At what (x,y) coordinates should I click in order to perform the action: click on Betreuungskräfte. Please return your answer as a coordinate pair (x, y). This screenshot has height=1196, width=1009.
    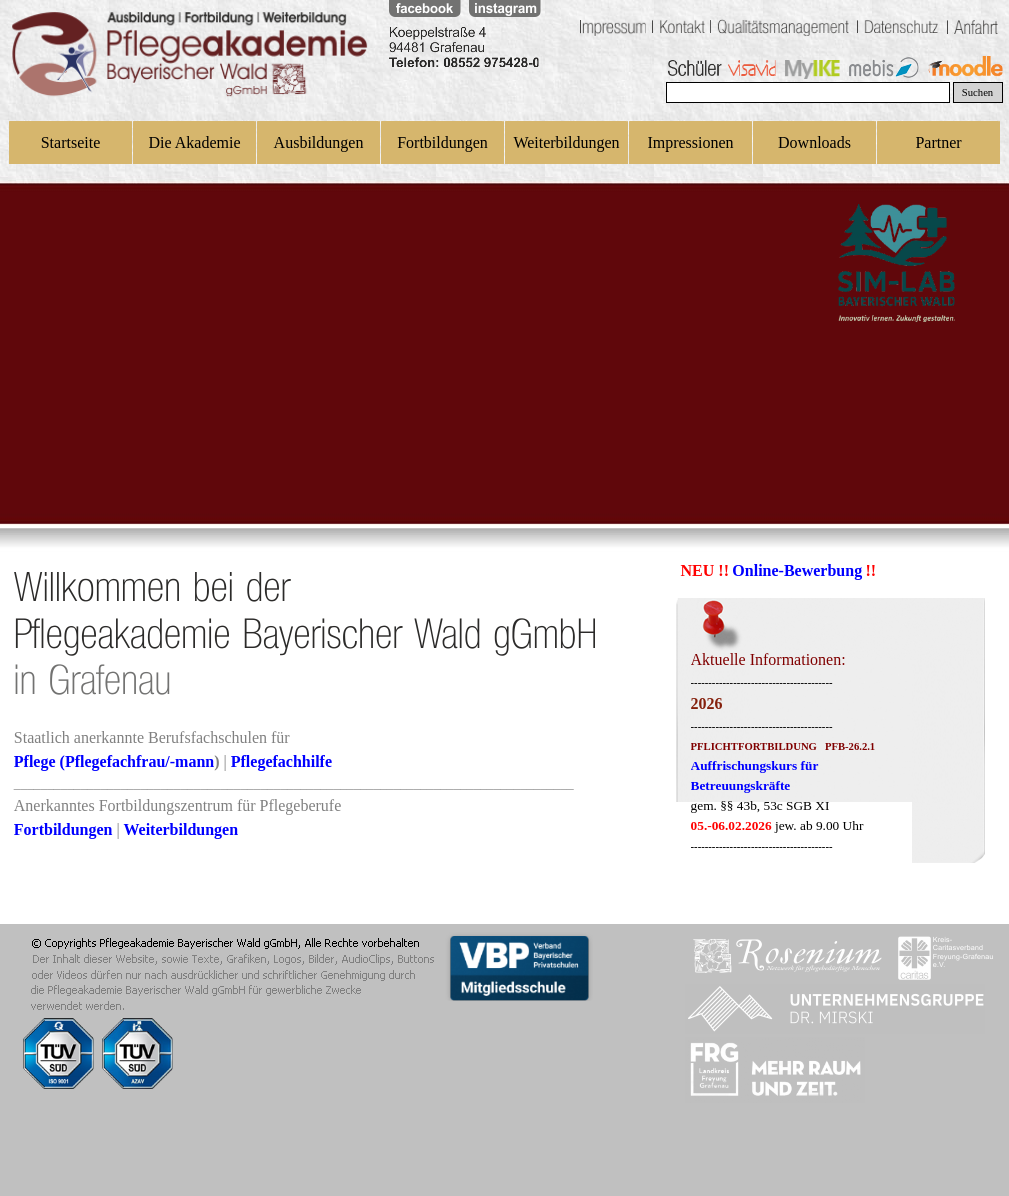
    Looking at the image, I should click on (741, 785).